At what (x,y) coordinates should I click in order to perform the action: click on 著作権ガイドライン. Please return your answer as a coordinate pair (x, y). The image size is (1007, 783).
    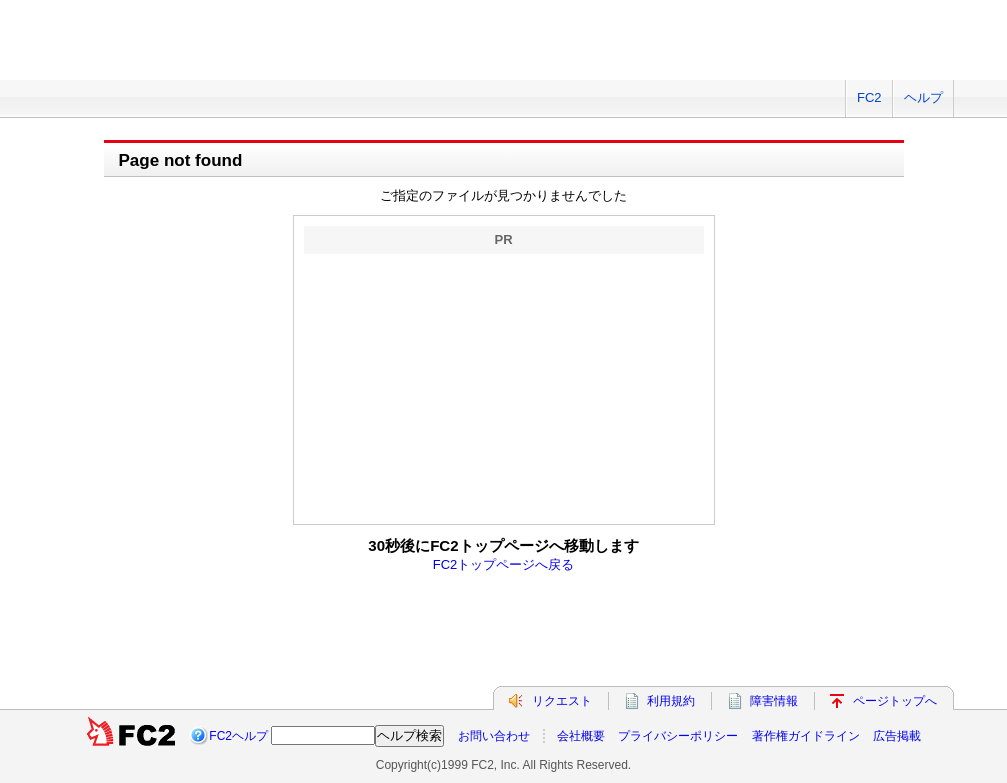
    Looking at the image, I should click on (806, 736).